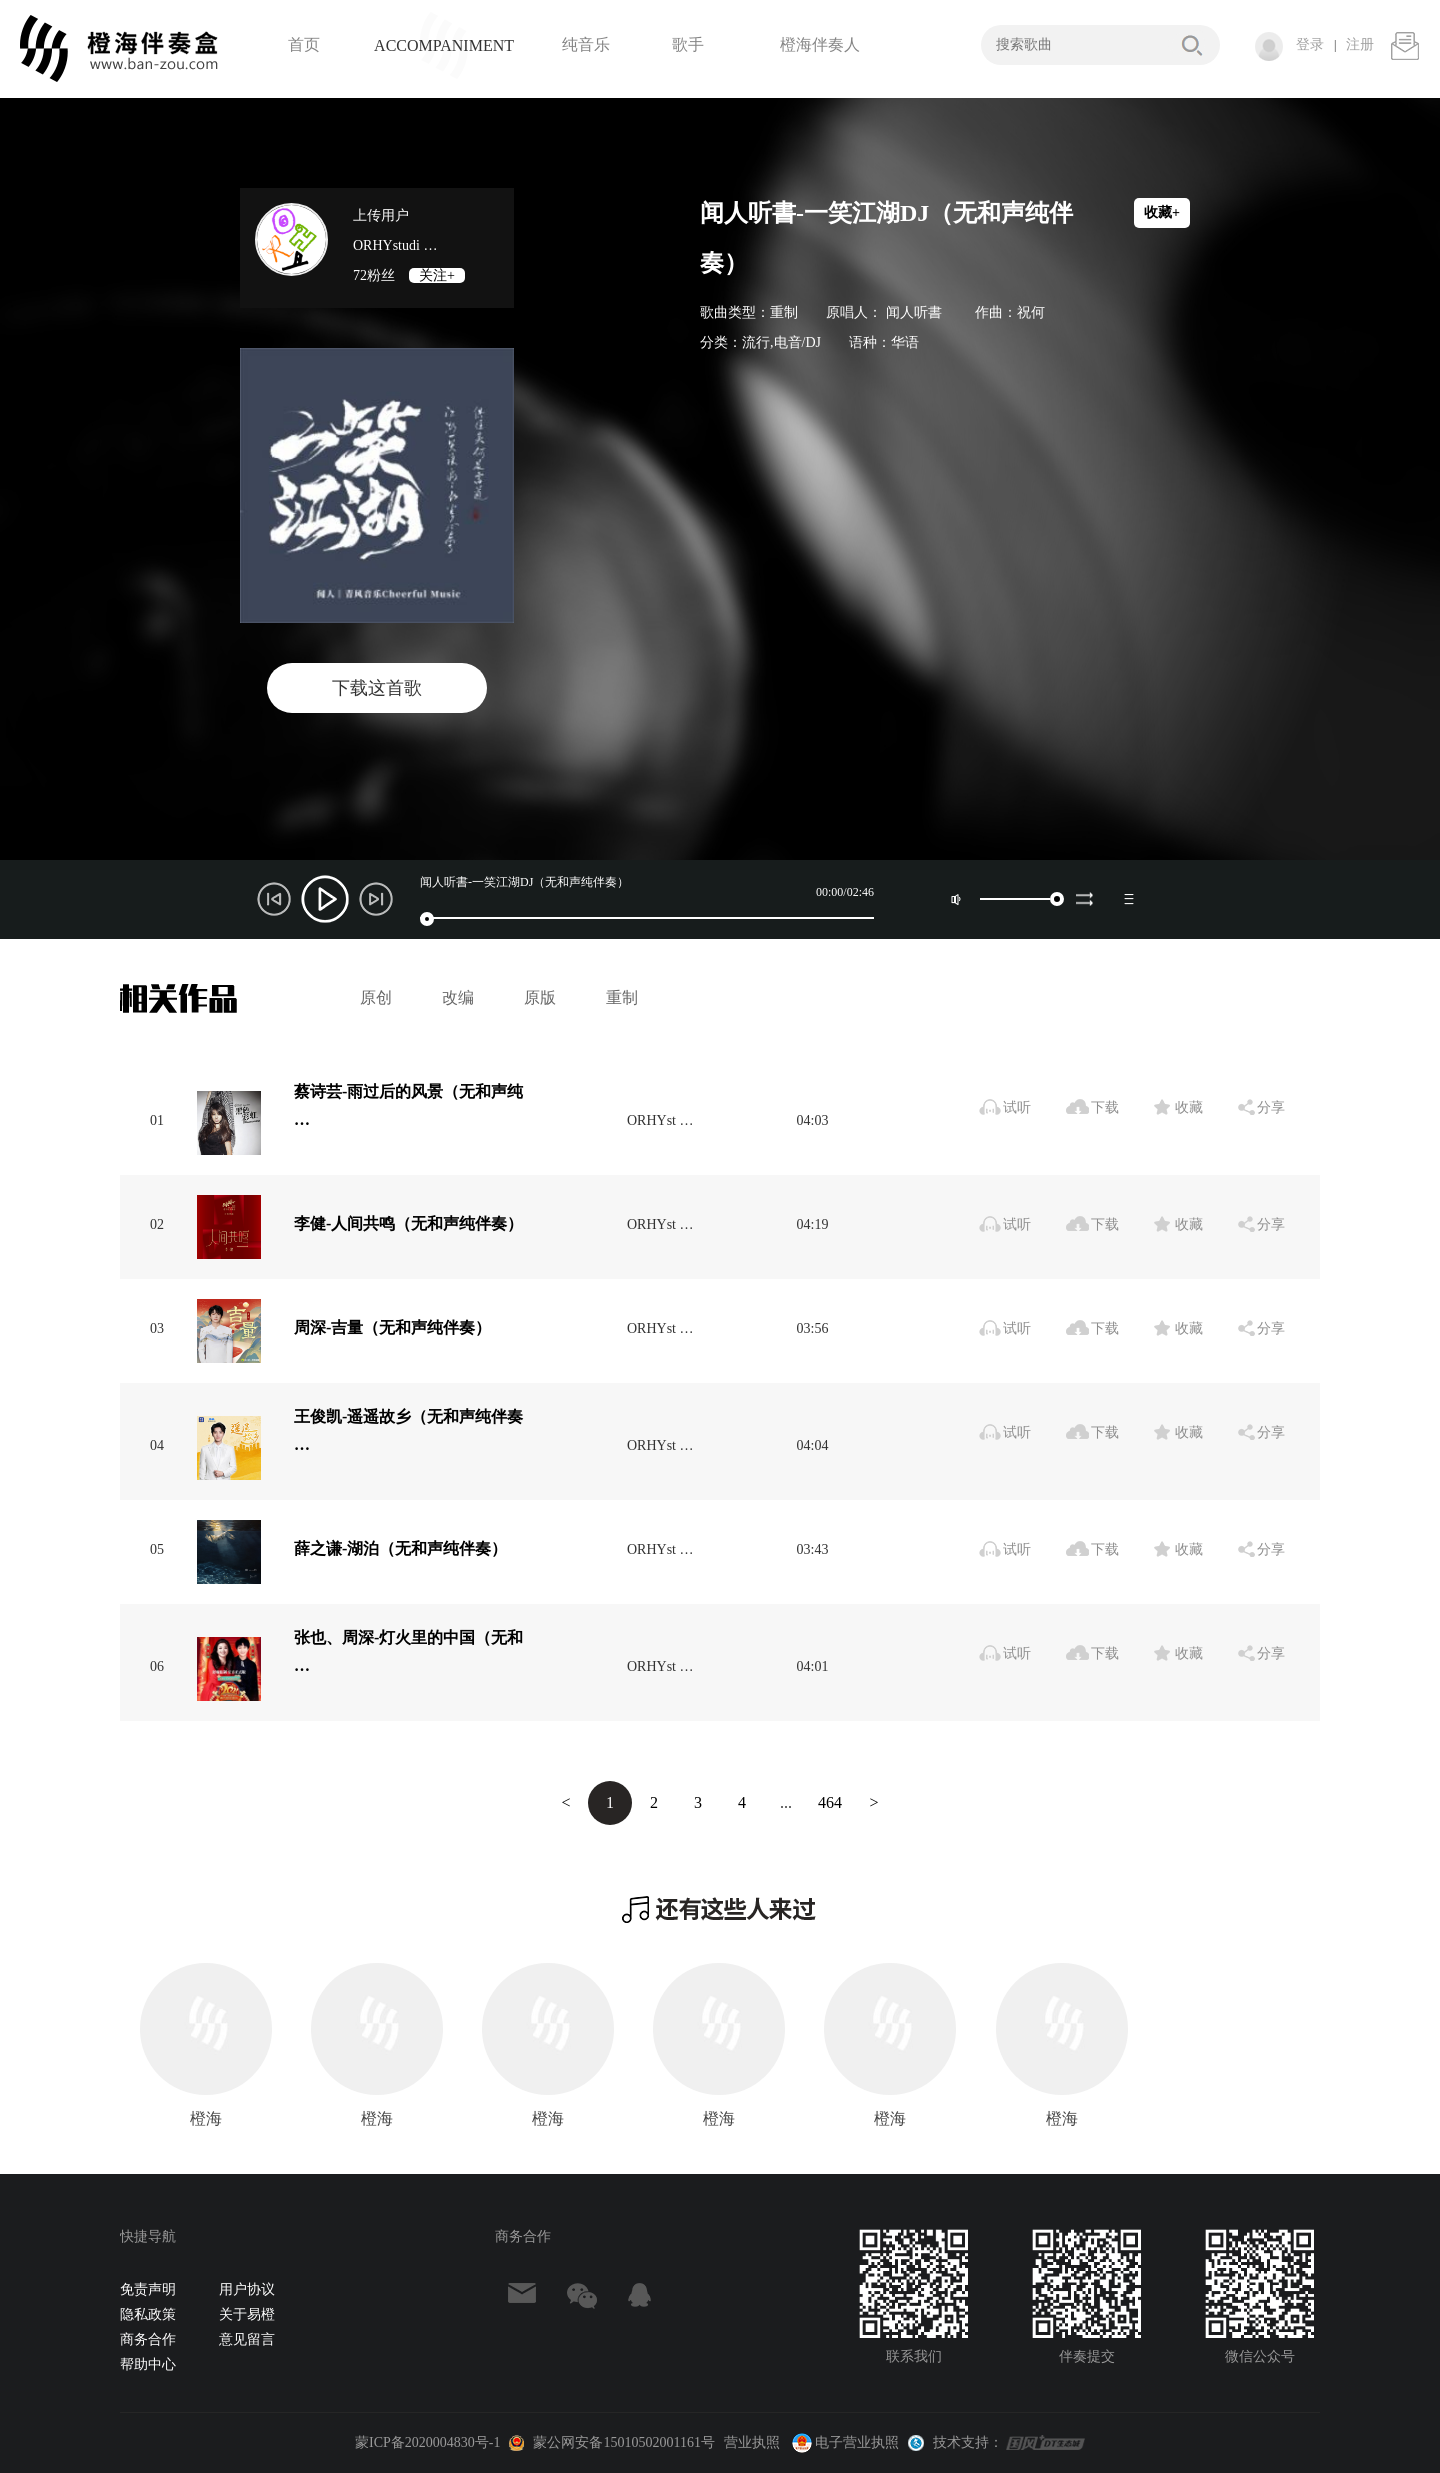  Describe the element at coordinates (914, 312) in the screenshot. I see `闻人听書` at that location.